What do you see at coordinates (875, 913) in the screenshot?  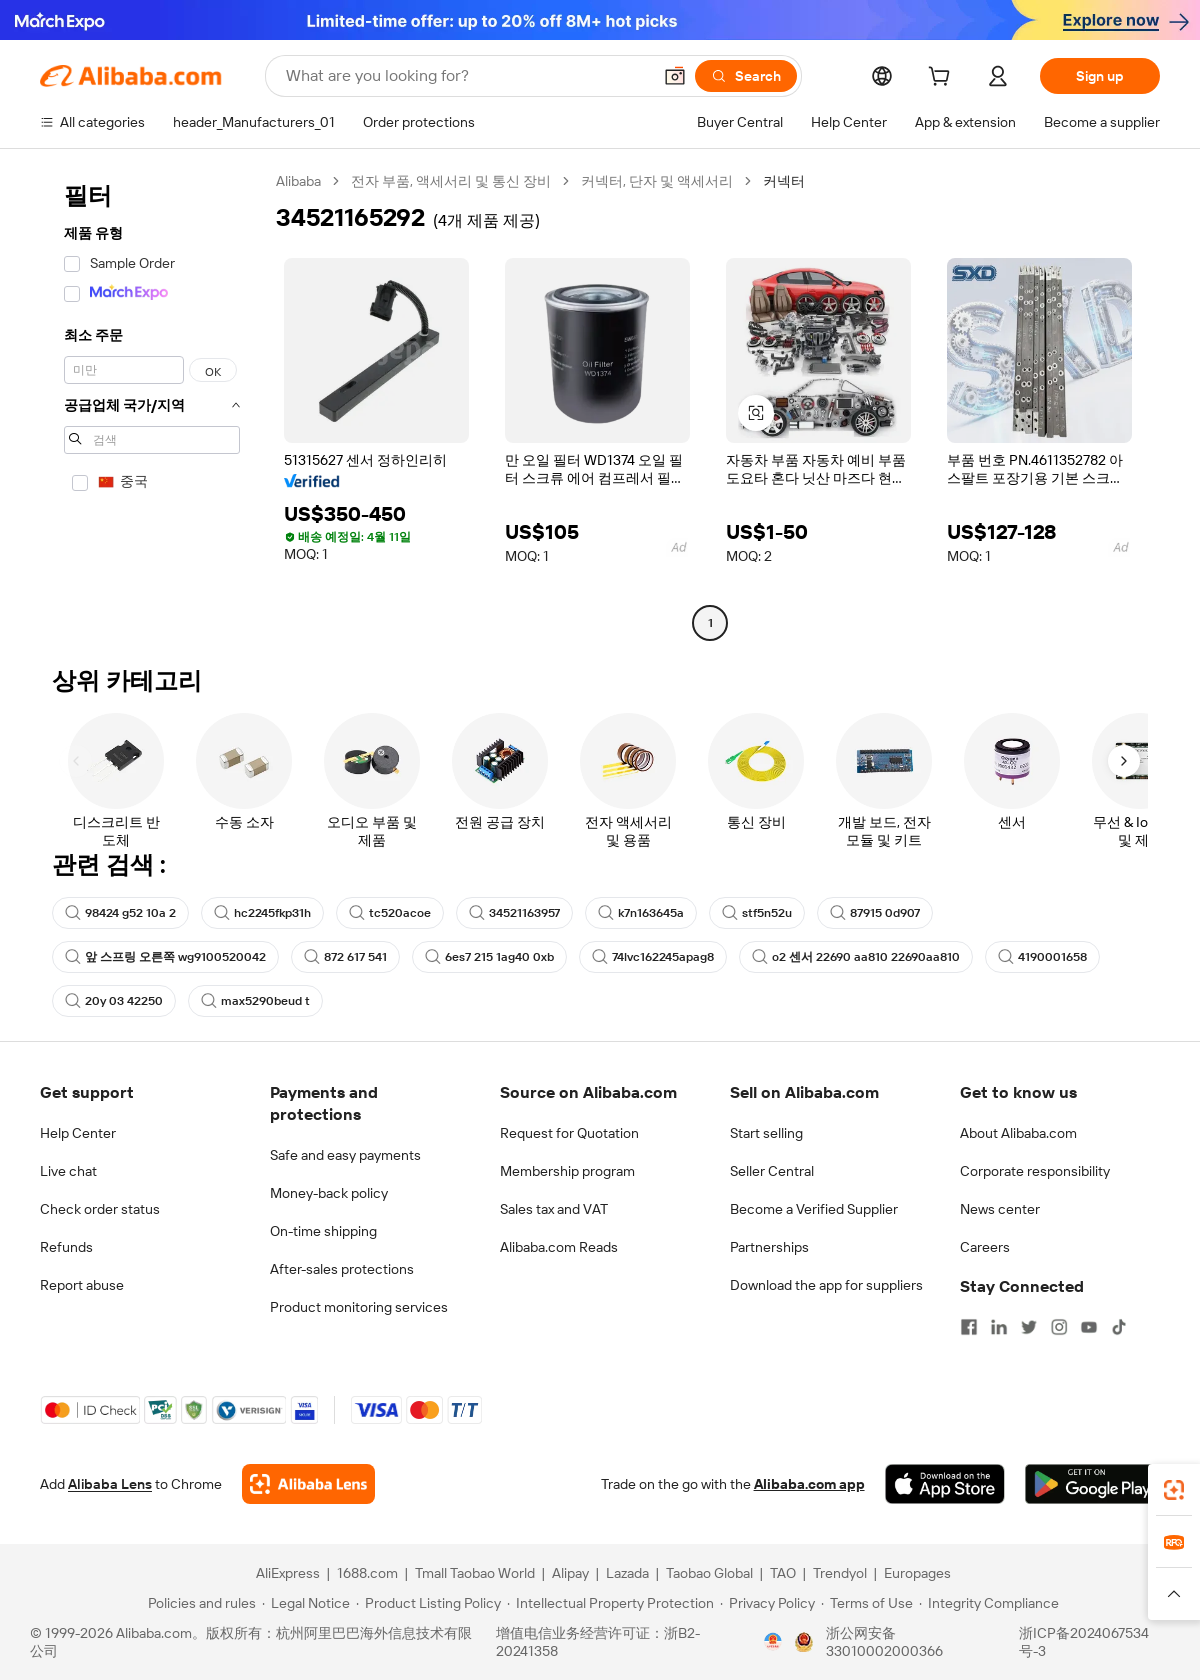 I see `87915 0d907` at bounding box center [875, 913].